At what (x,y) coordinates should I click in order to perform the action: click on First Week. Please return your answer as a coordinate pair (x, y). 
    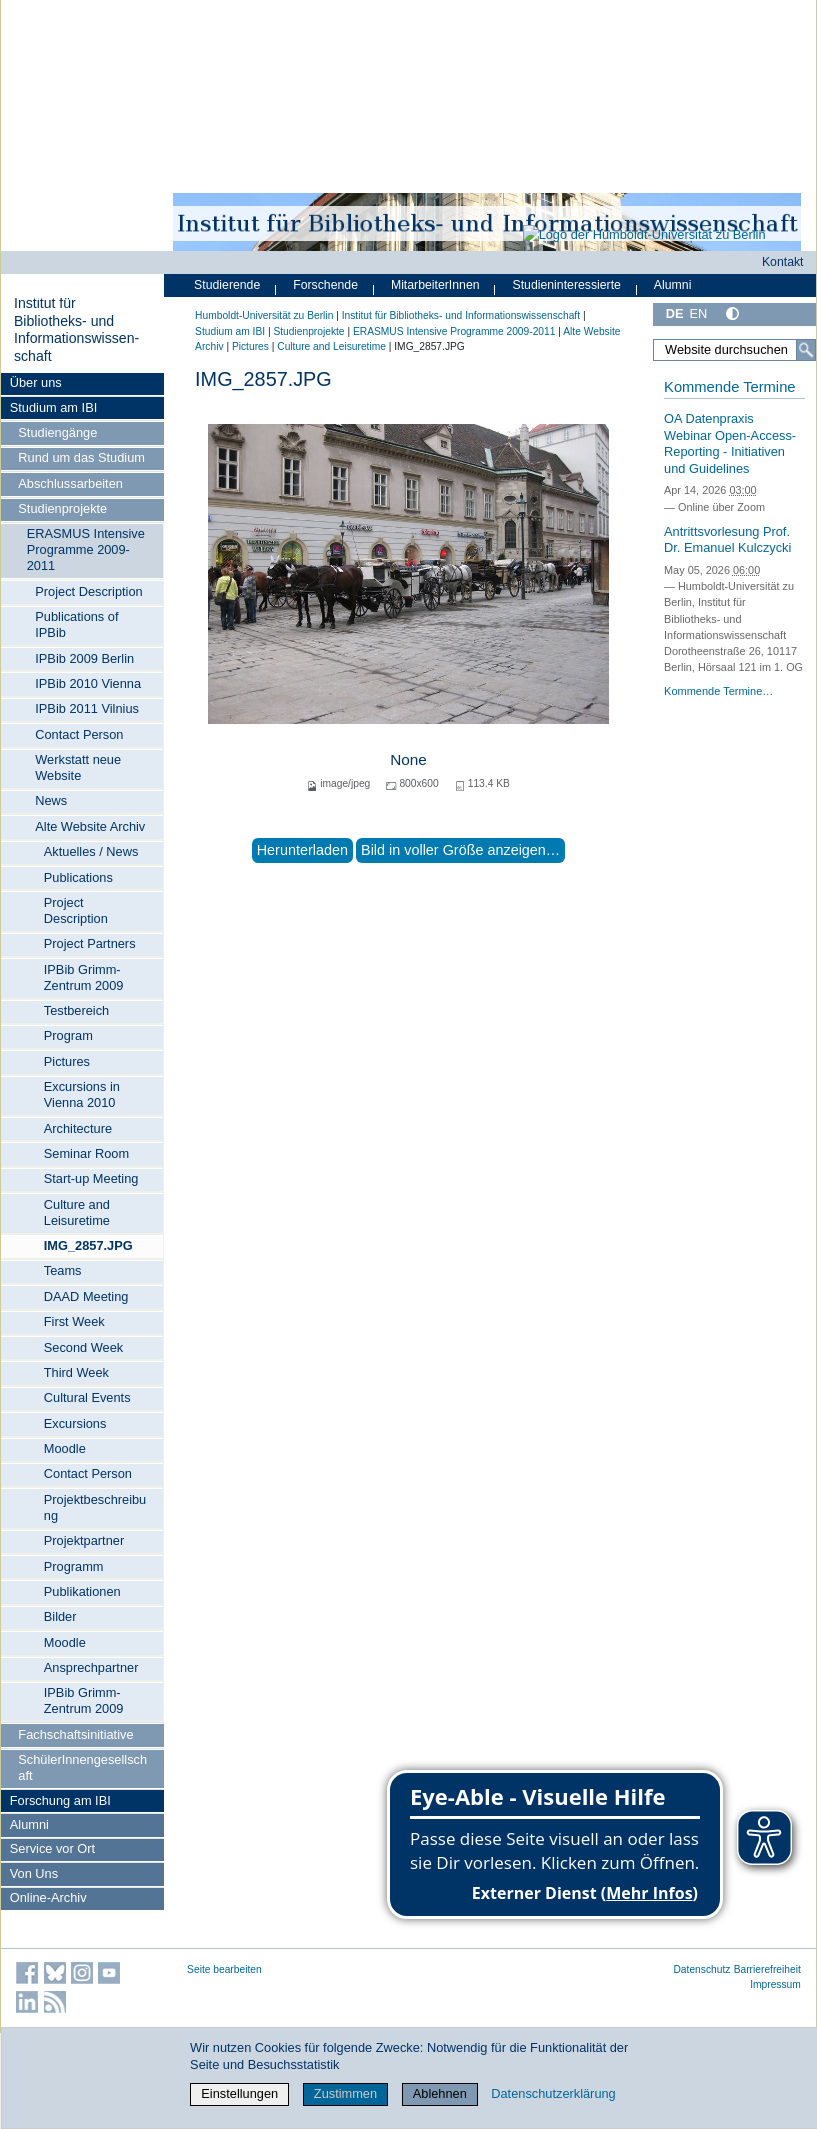
    Looking at the image, I should click on (74, 1321).